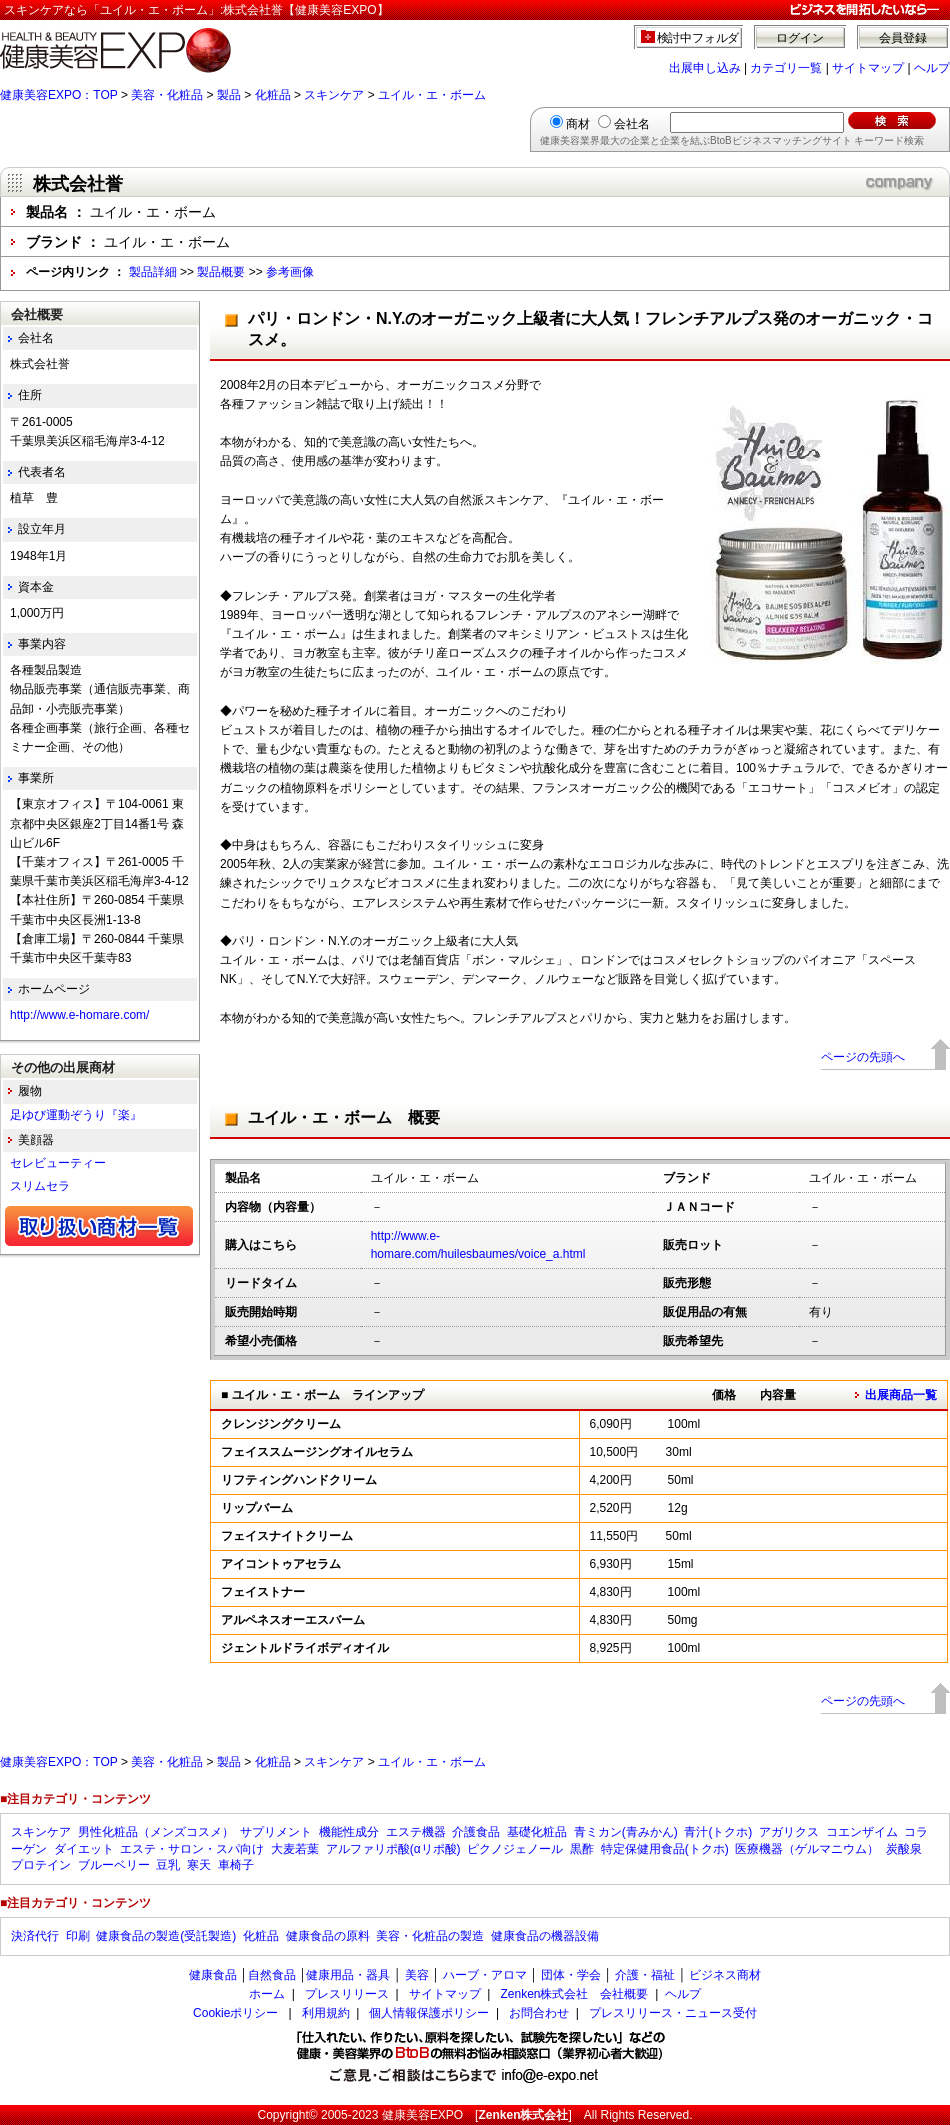  I want to click on コエンザイム, so click(862, 1832).